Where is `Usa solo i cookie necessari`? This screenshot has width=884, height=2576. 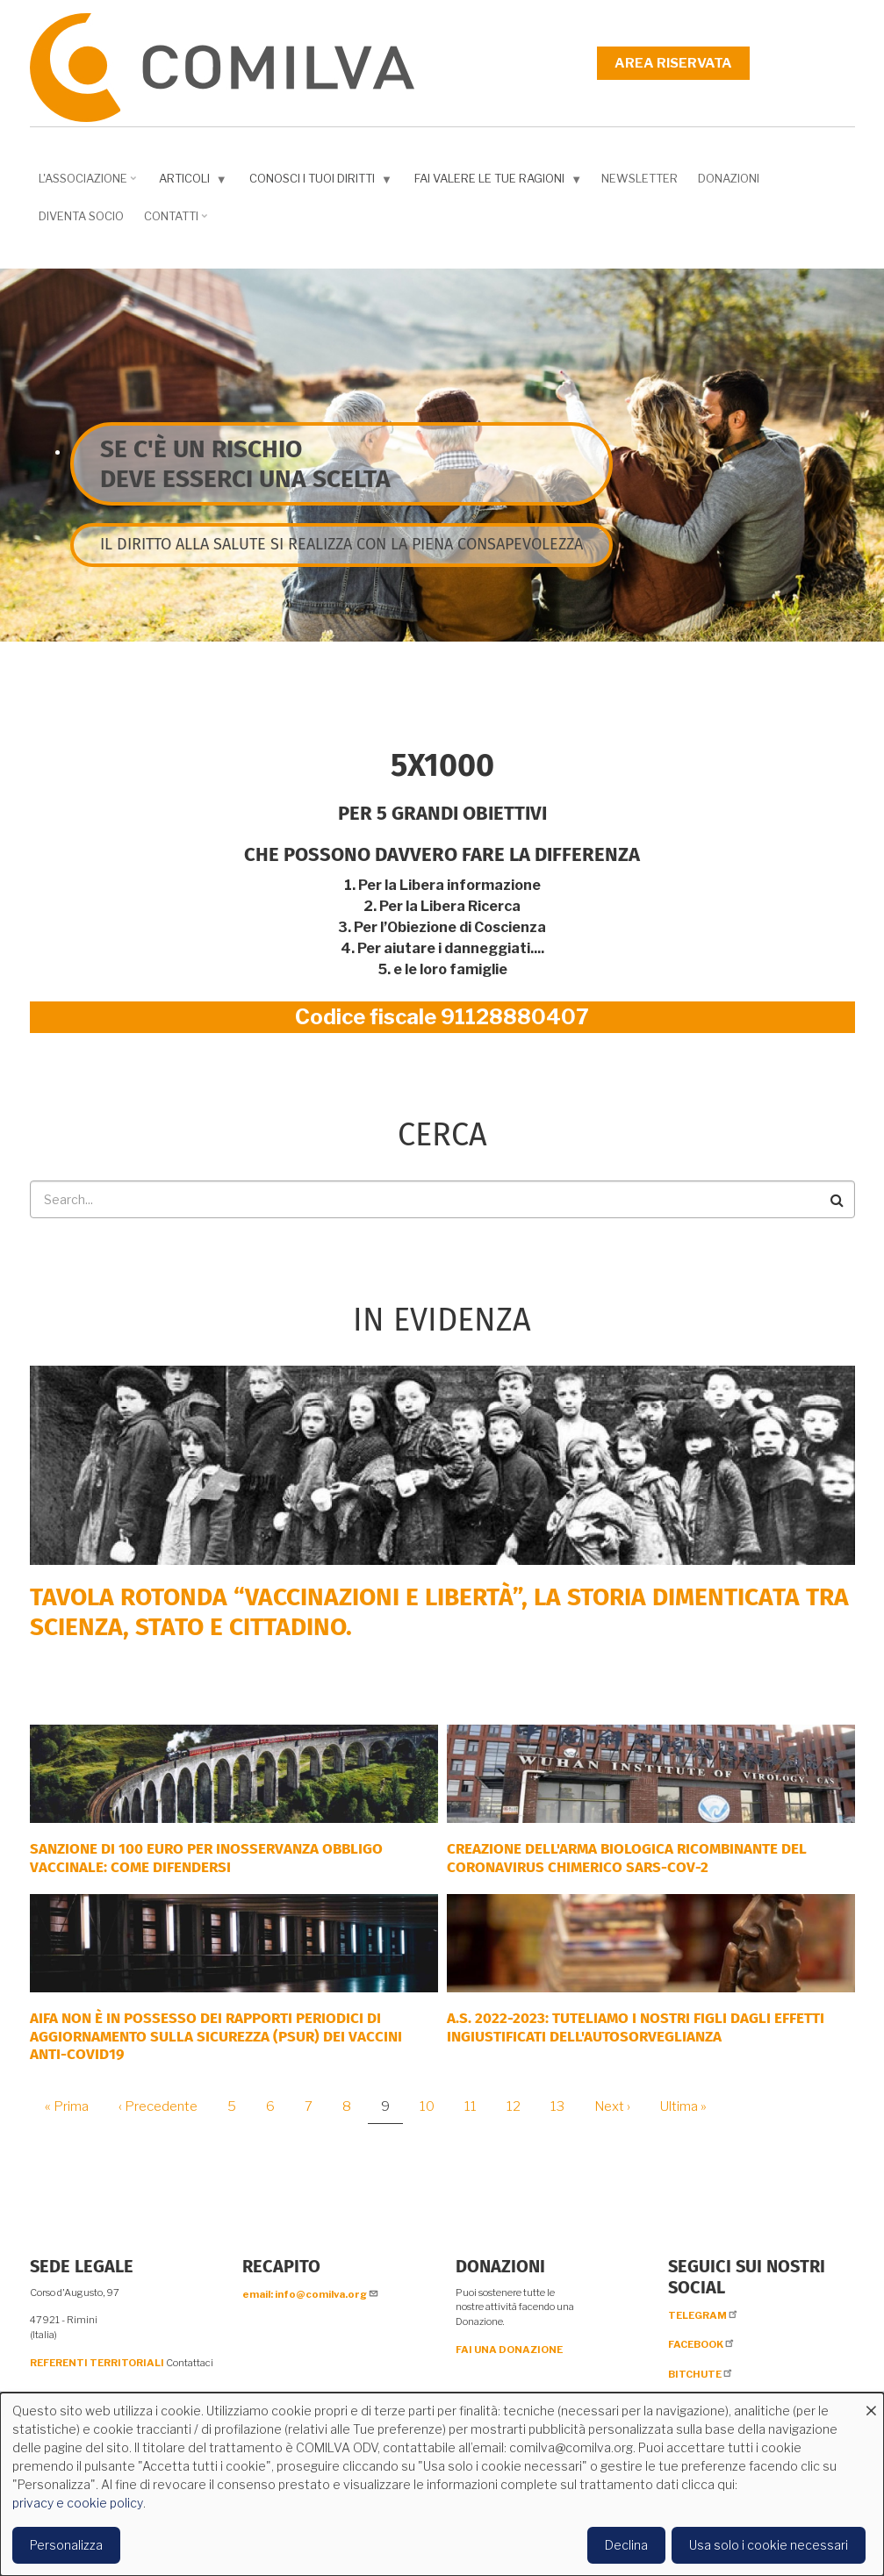
Usa solo i cookie necessari is located at coordinates (768, 2544).